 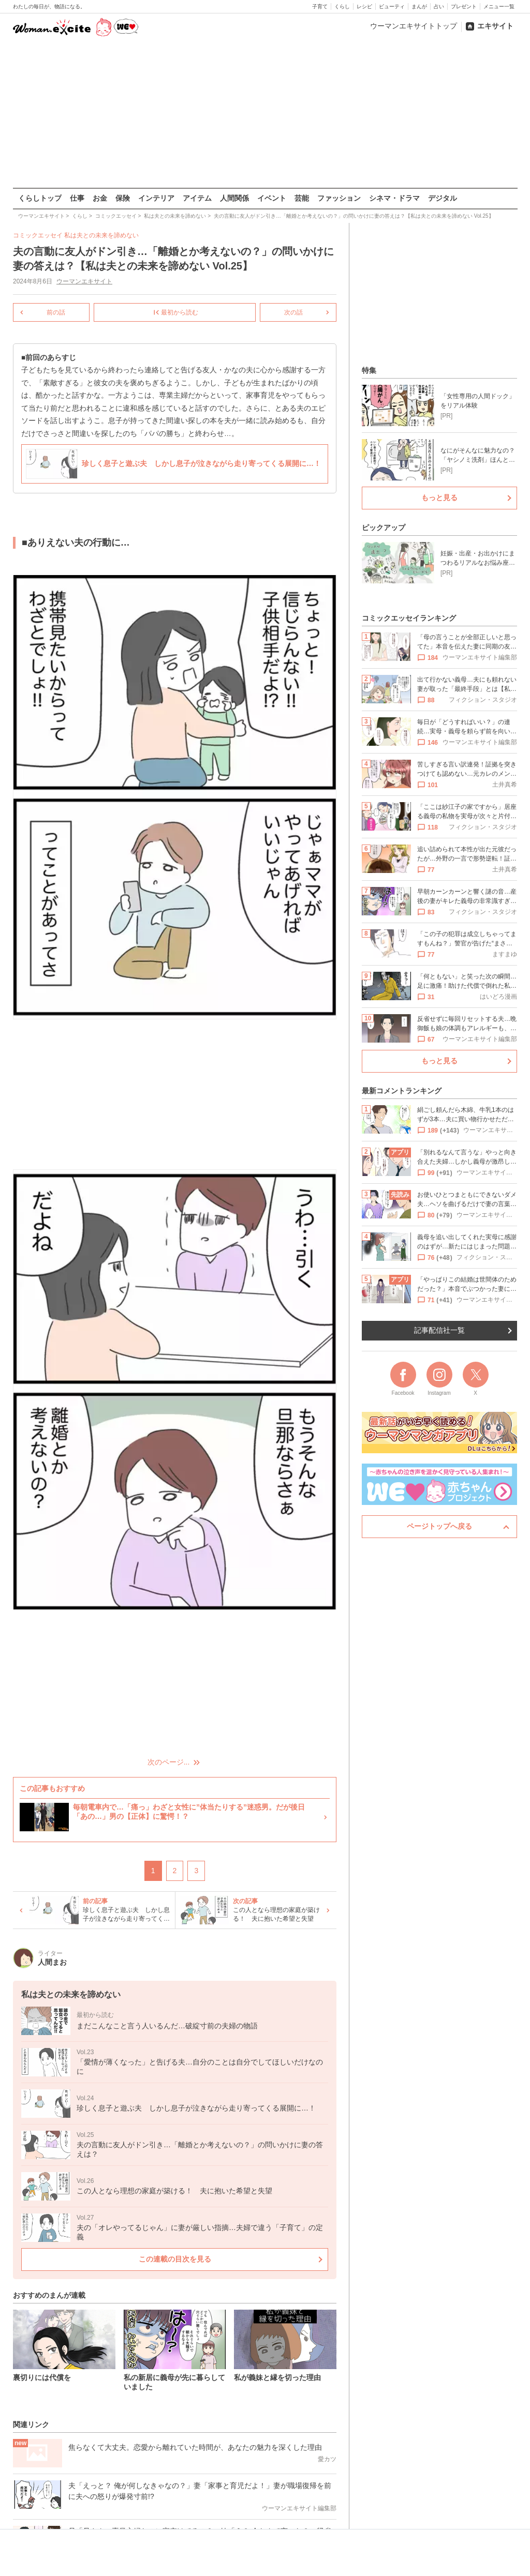 I want to click on デジタル, so click(x=442, y=198).